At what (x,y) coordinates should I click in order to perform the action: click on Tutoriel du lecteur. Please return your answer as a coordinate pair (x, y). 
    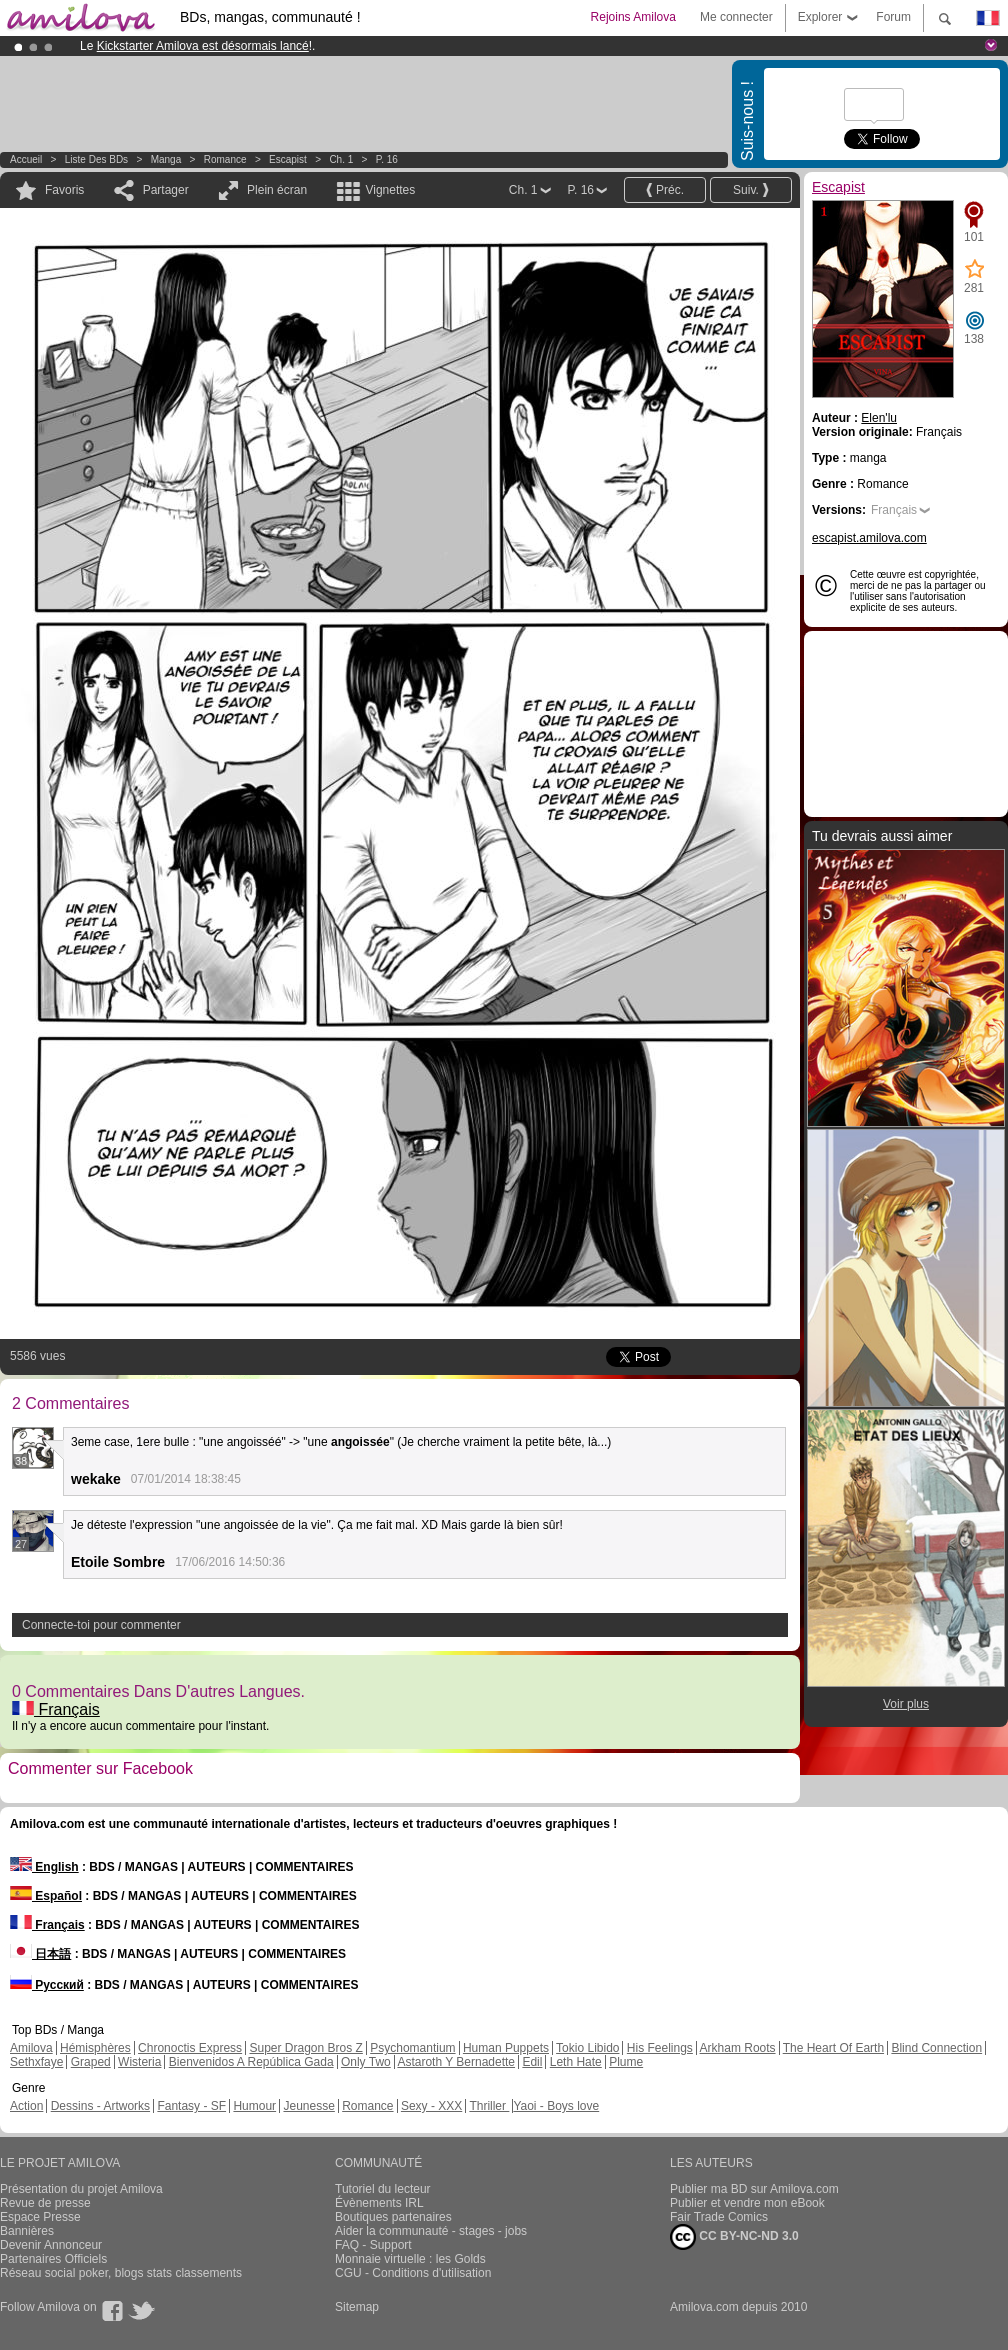
    Looking at the image, I should click on (383, 2189).